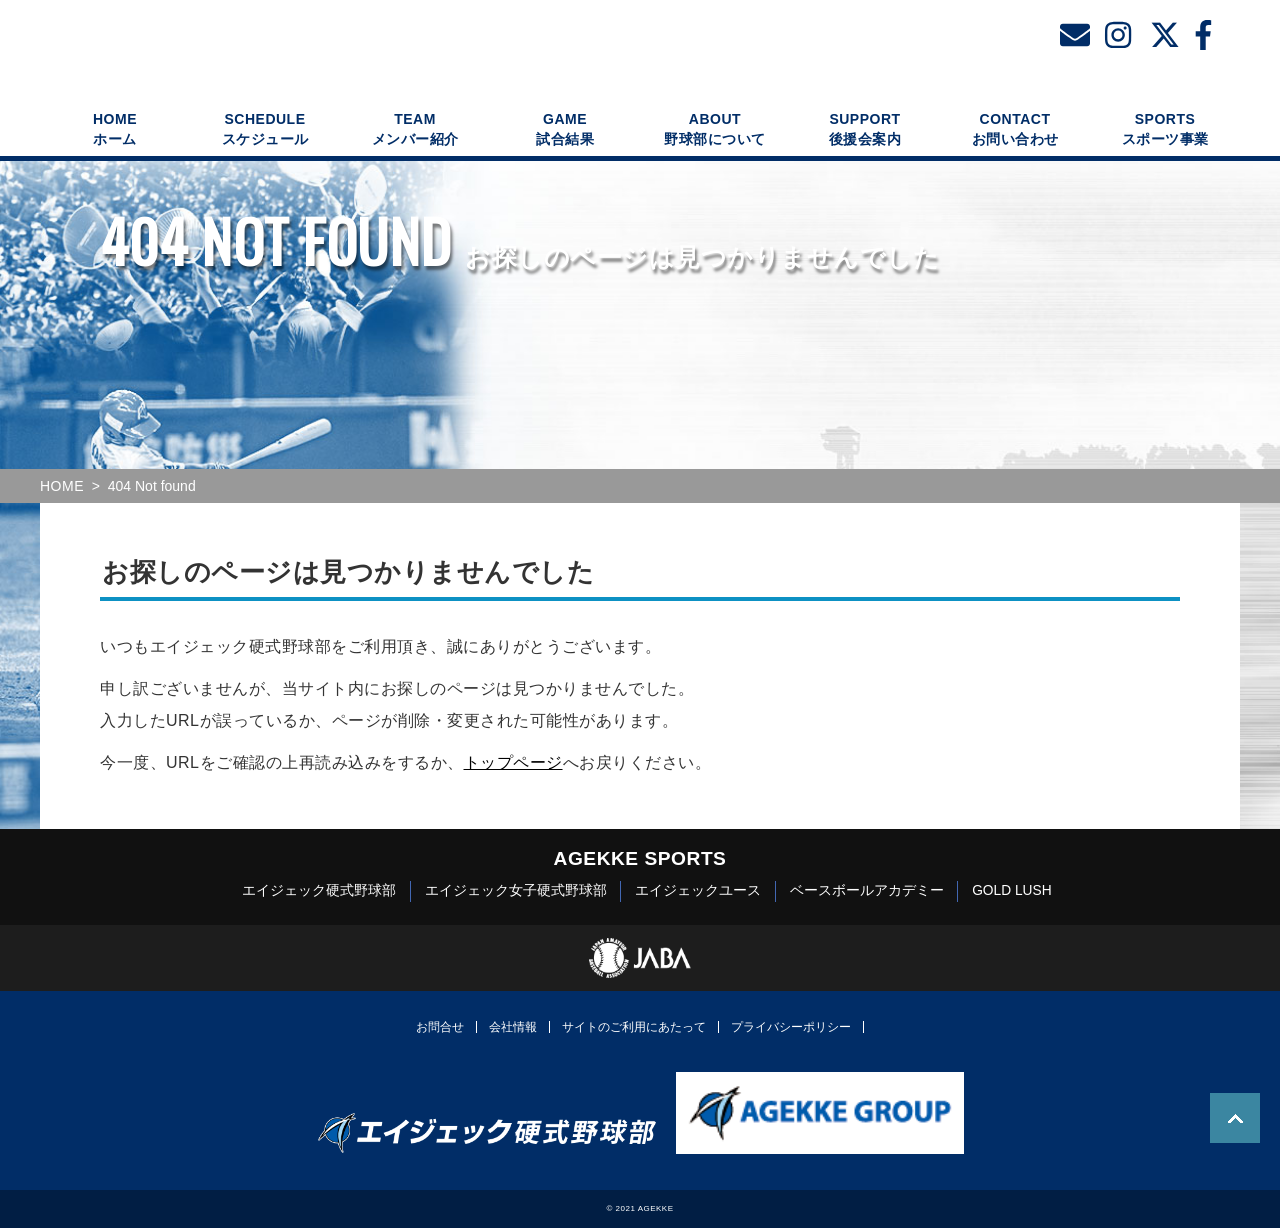 This screenshot has width=1280, height=1228. I want to click on GOLD LUSH, so click(1011, 890).